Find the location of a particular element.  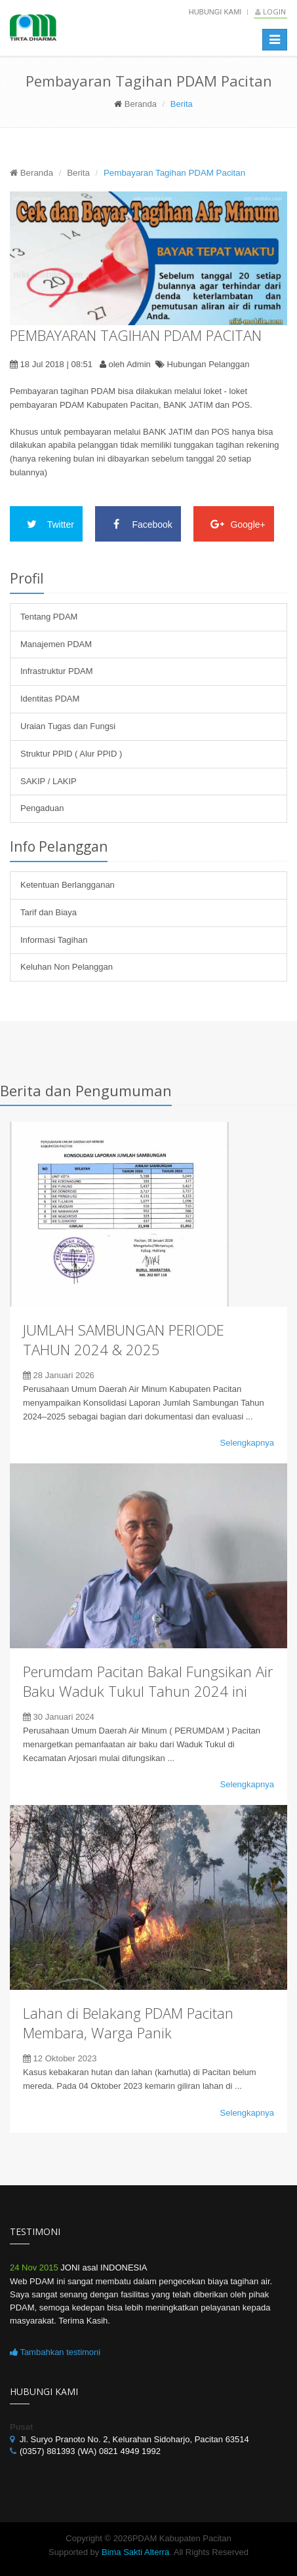

Struktur PPID ( Alur PPID ) is located at coordinates (71, 754).